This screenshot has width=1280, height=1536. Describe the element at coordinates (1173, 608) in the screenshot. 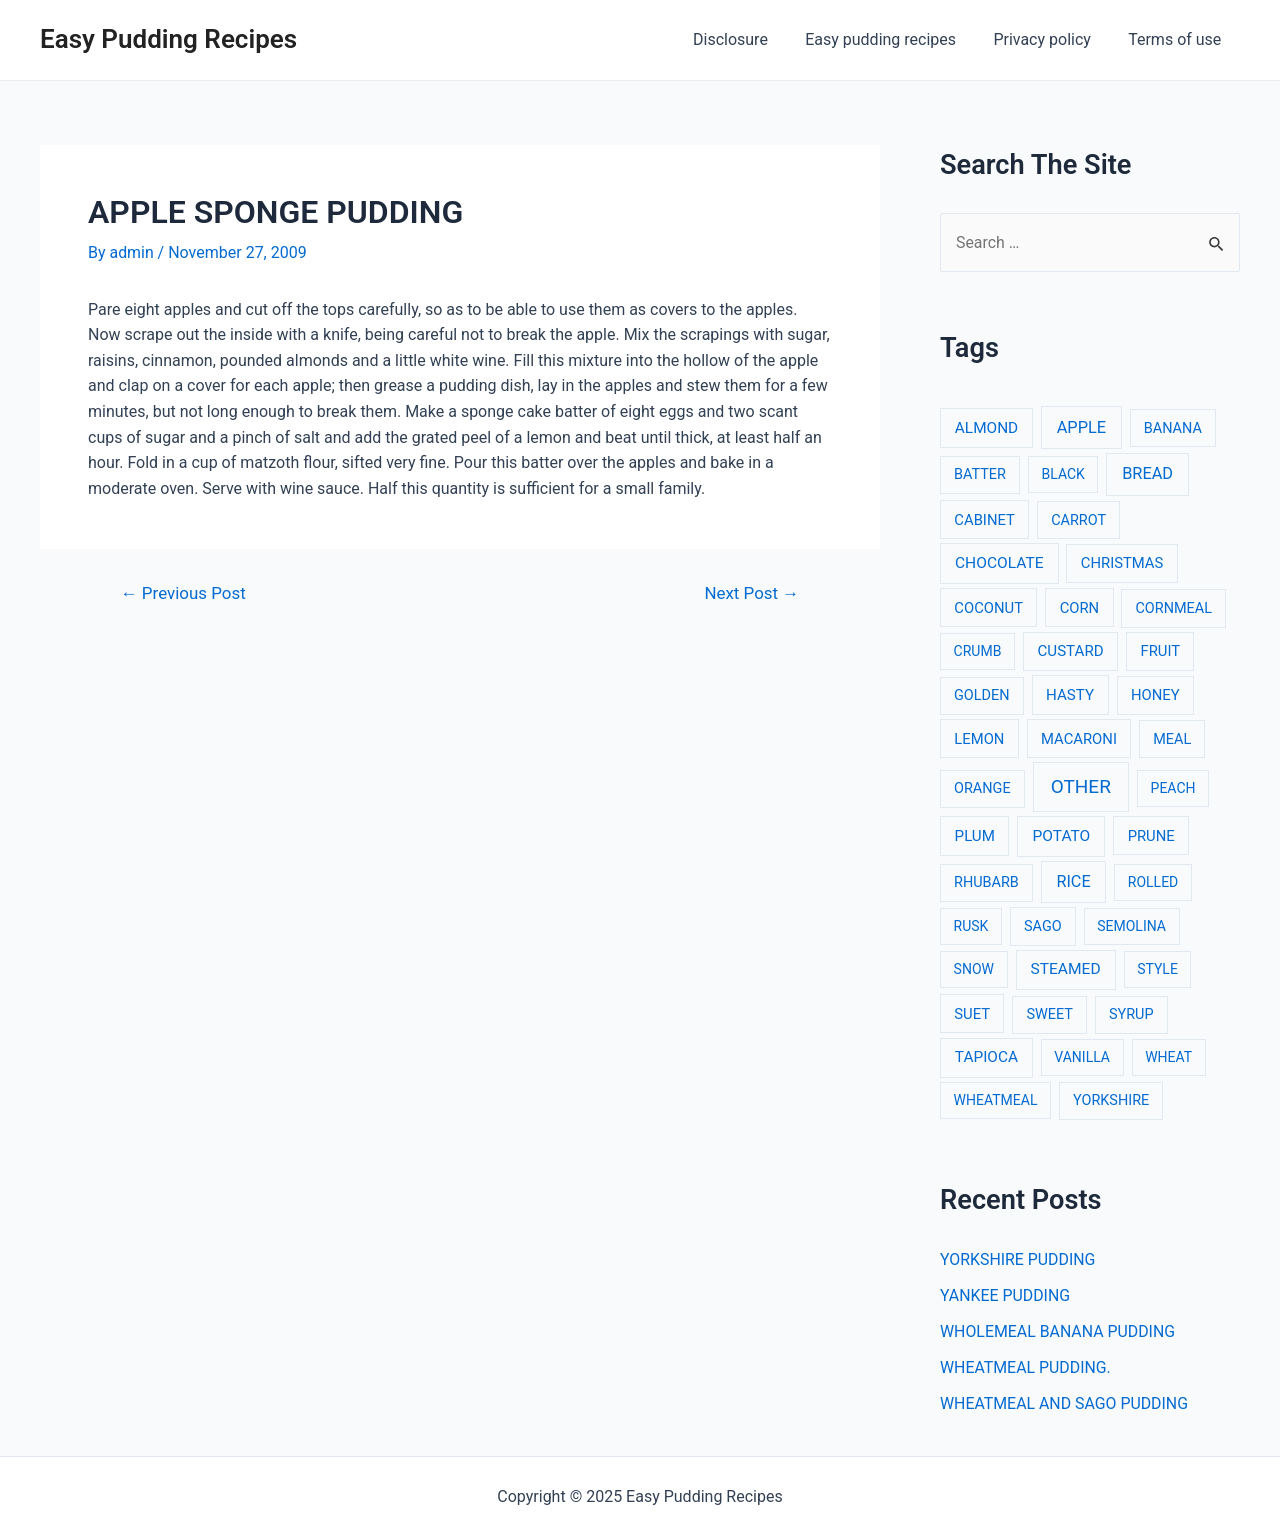

I see `CORNMEAL [CORNMEAL (3 items)]` at that location.